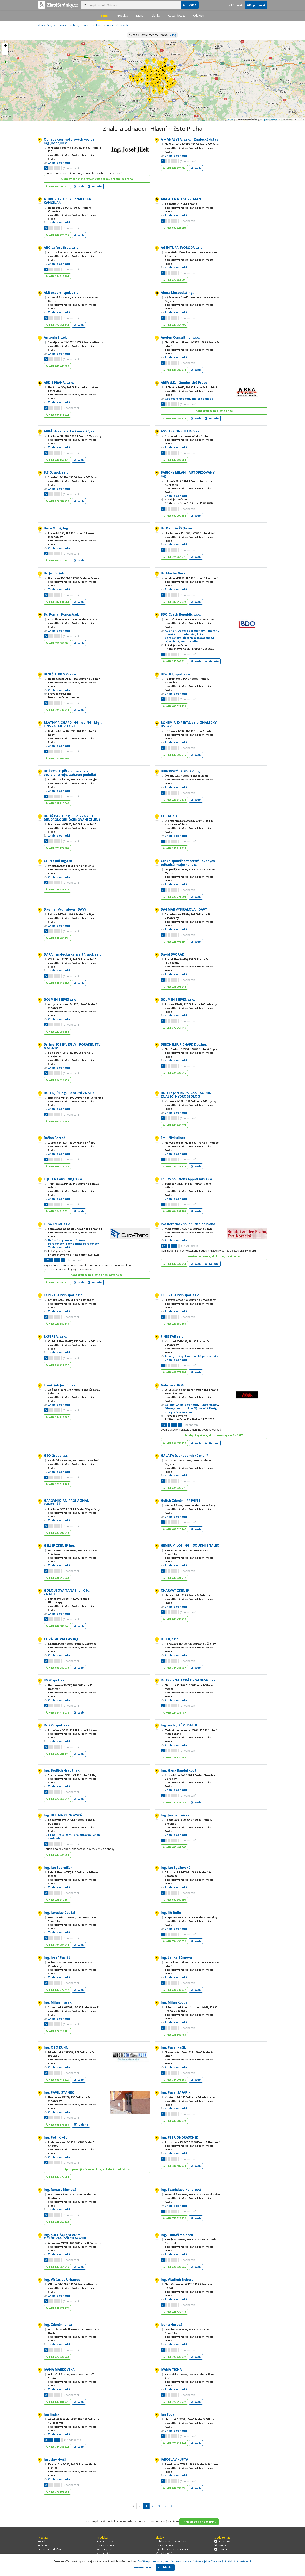 The width and height of the screenshot is (305, 2576). What do you see at coordinates (57, 1667) in the screenshot?
I see `+420 603 780 970` at bounding box center [57, 1667].